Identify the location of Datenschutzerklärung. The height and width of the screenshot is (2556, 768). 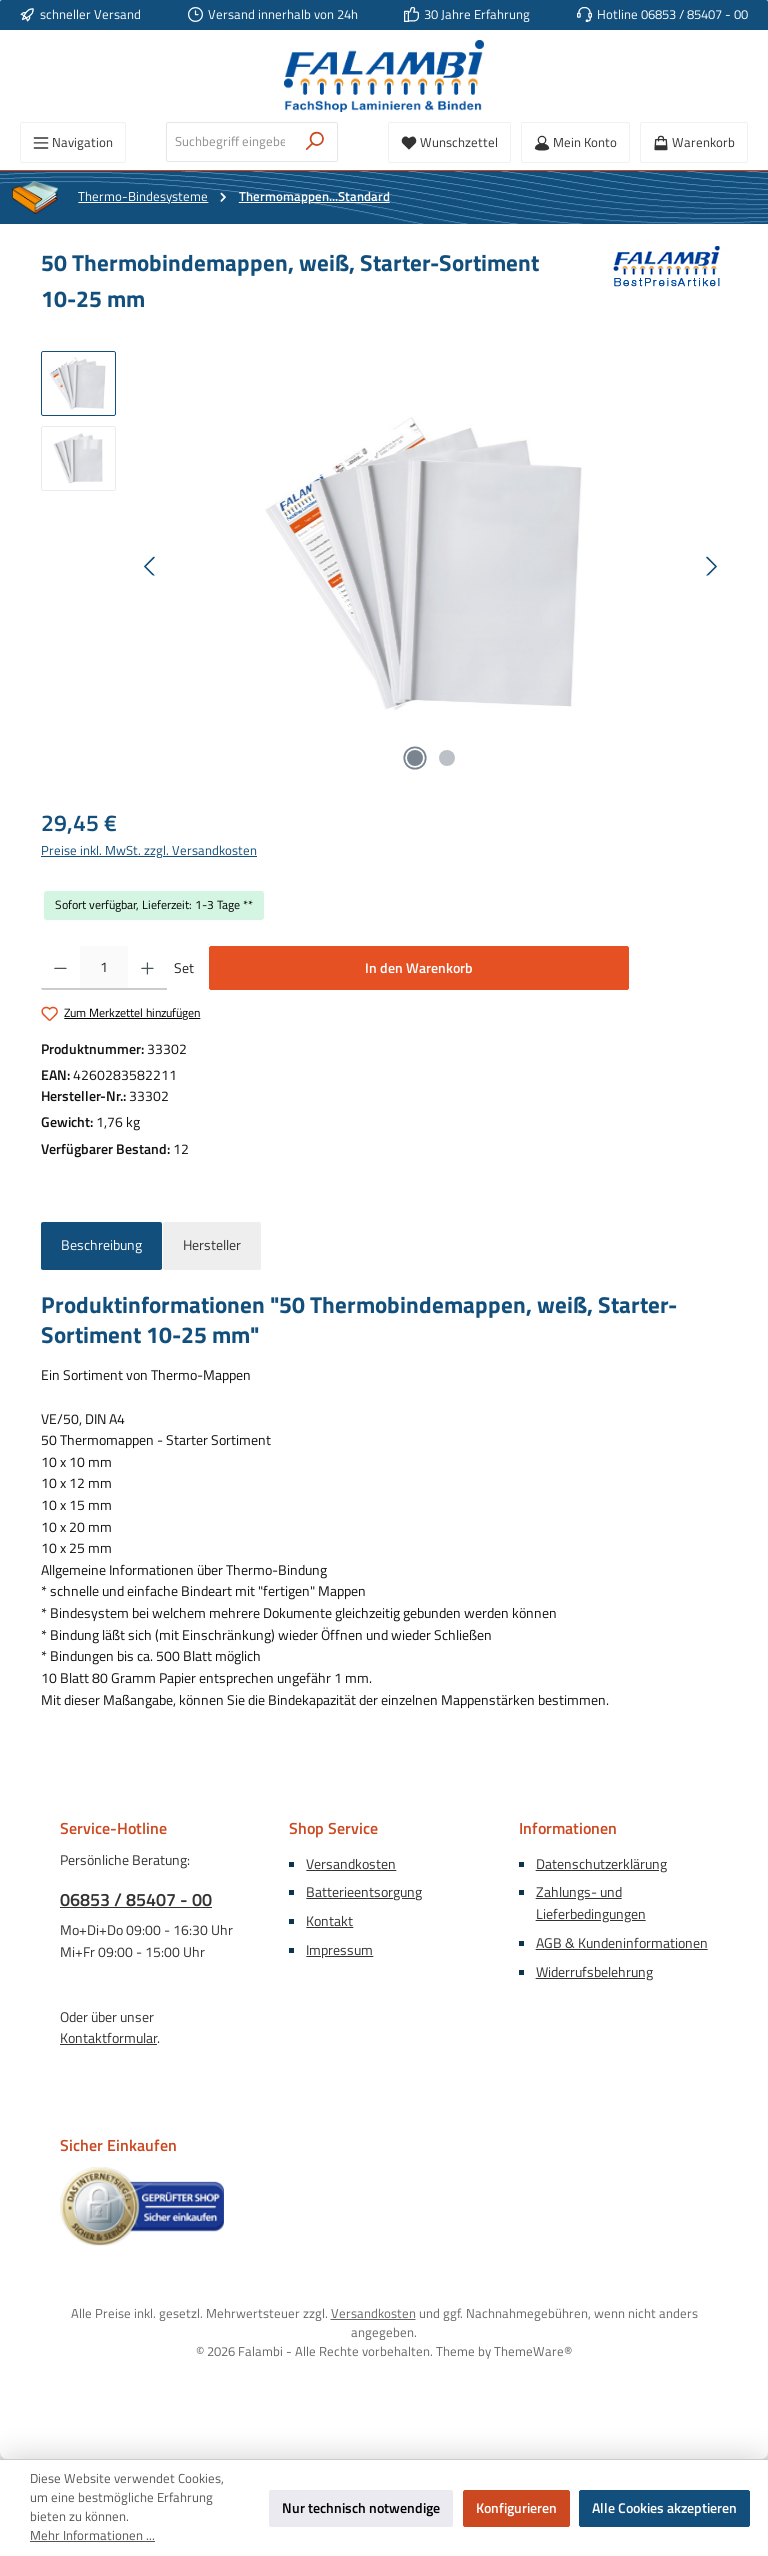
(601, 1864).